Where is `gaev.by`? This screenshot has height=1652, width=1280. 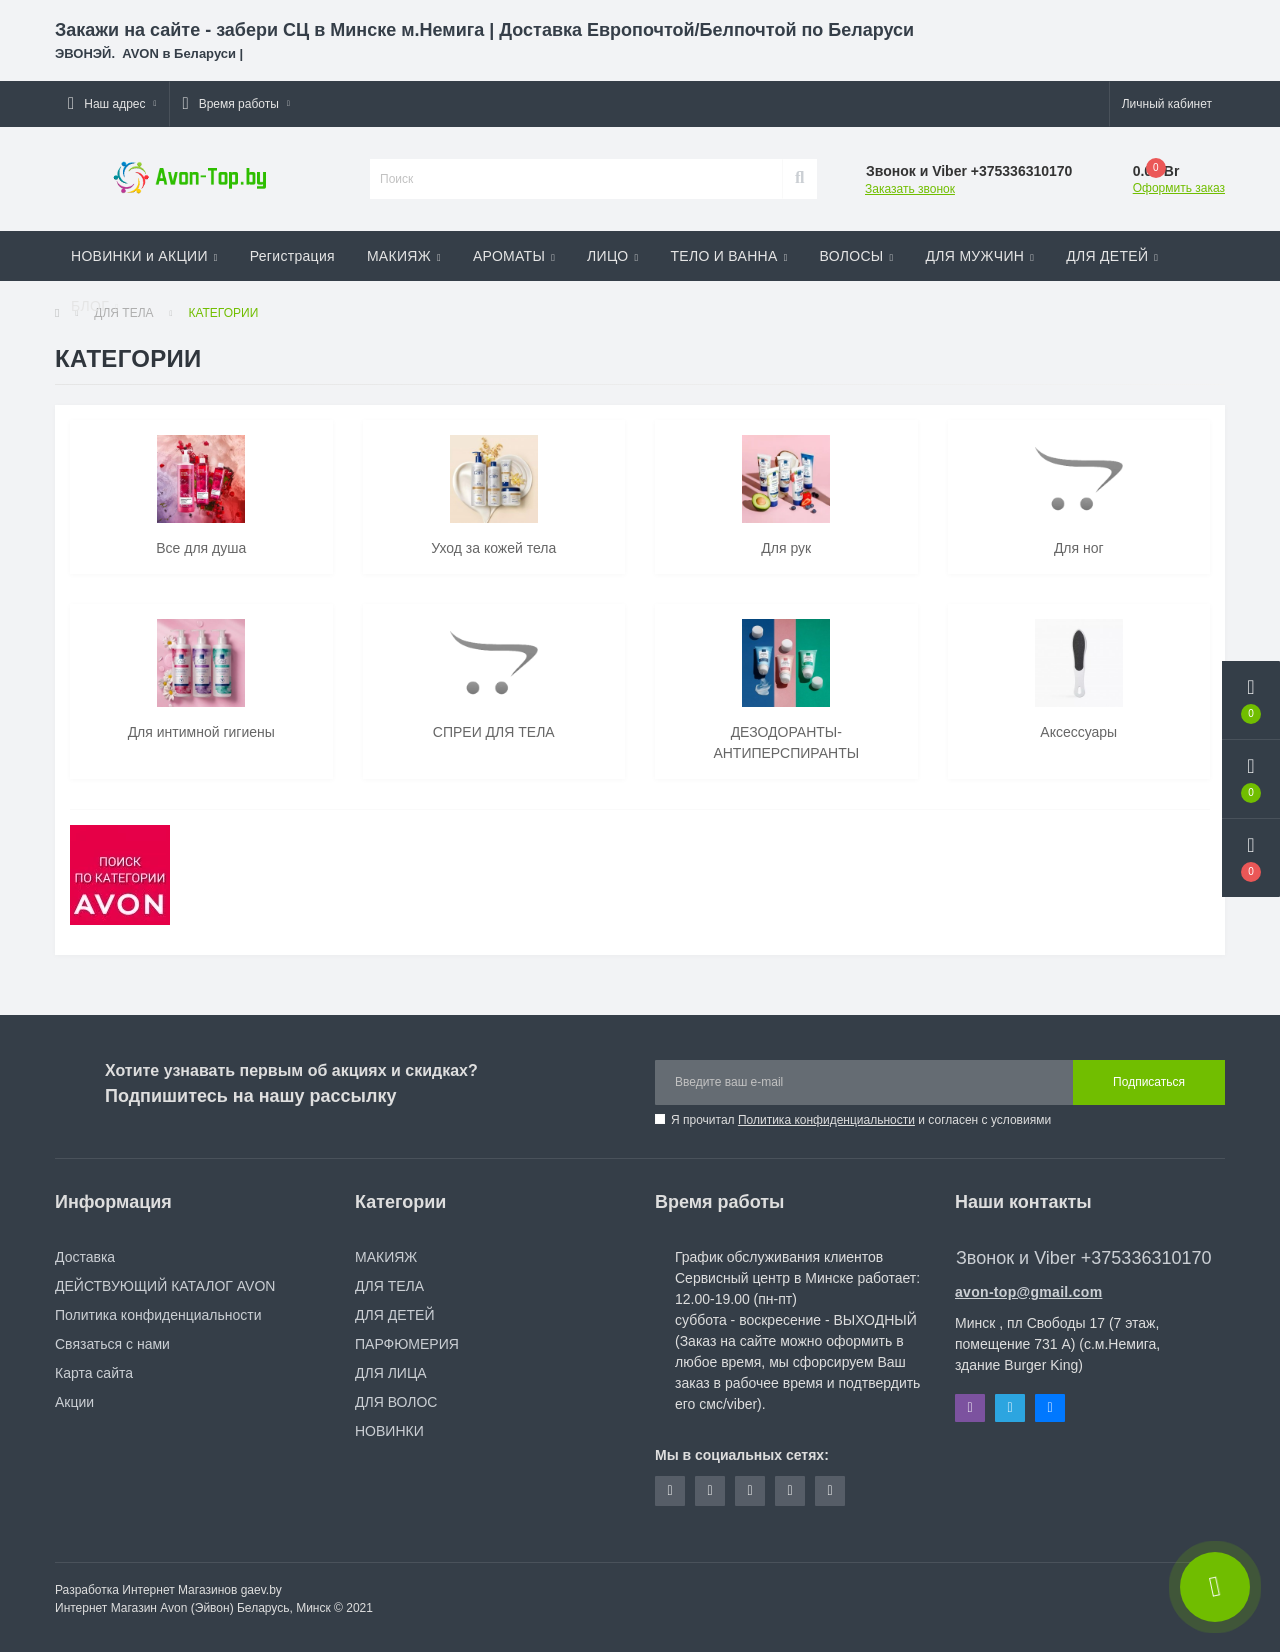
gaev.by is located at coordinates (261, 1590).